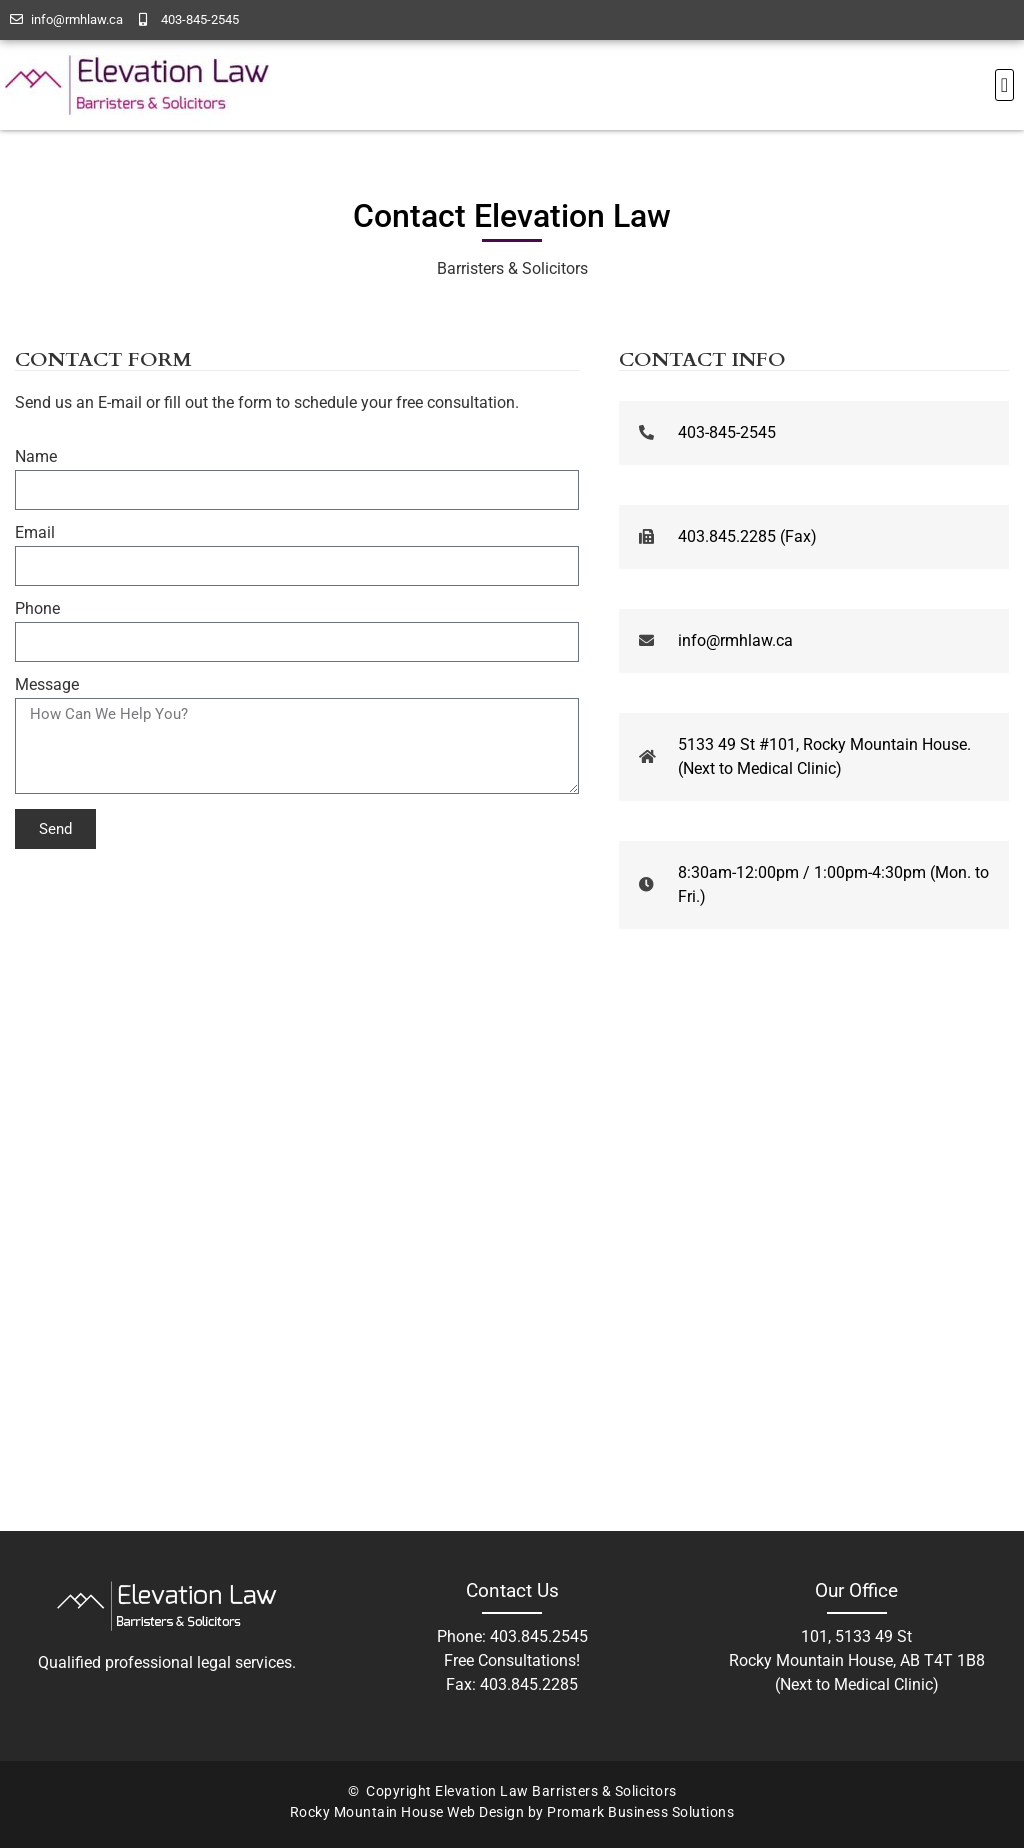 This screenshot has height=1848, width=1024. Describe the element at coordinates (1004, 85) in the screenshot. I see `[button]` at that location.